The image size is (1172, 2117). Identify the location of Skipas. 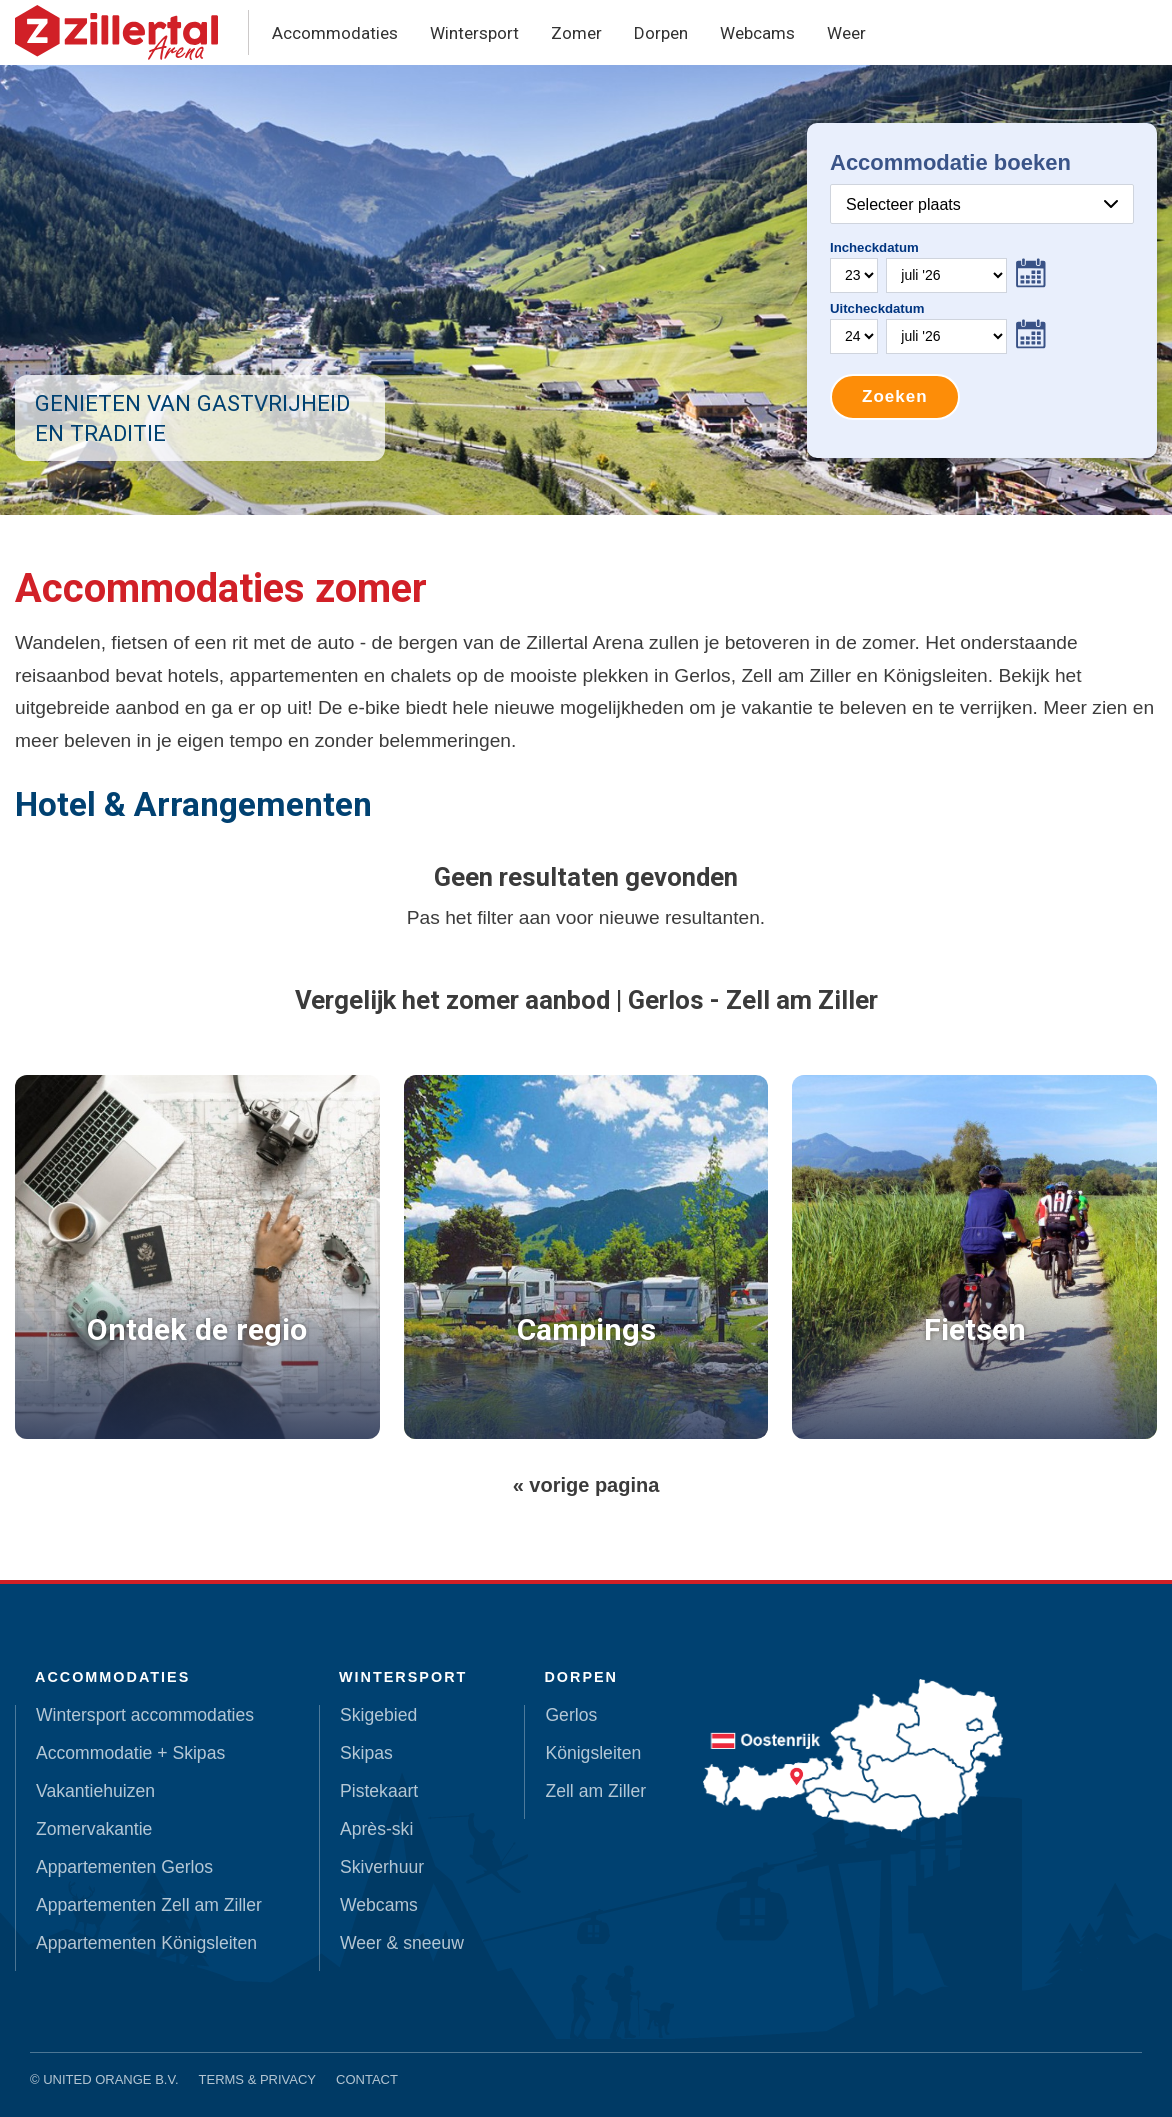
(366, 1753).